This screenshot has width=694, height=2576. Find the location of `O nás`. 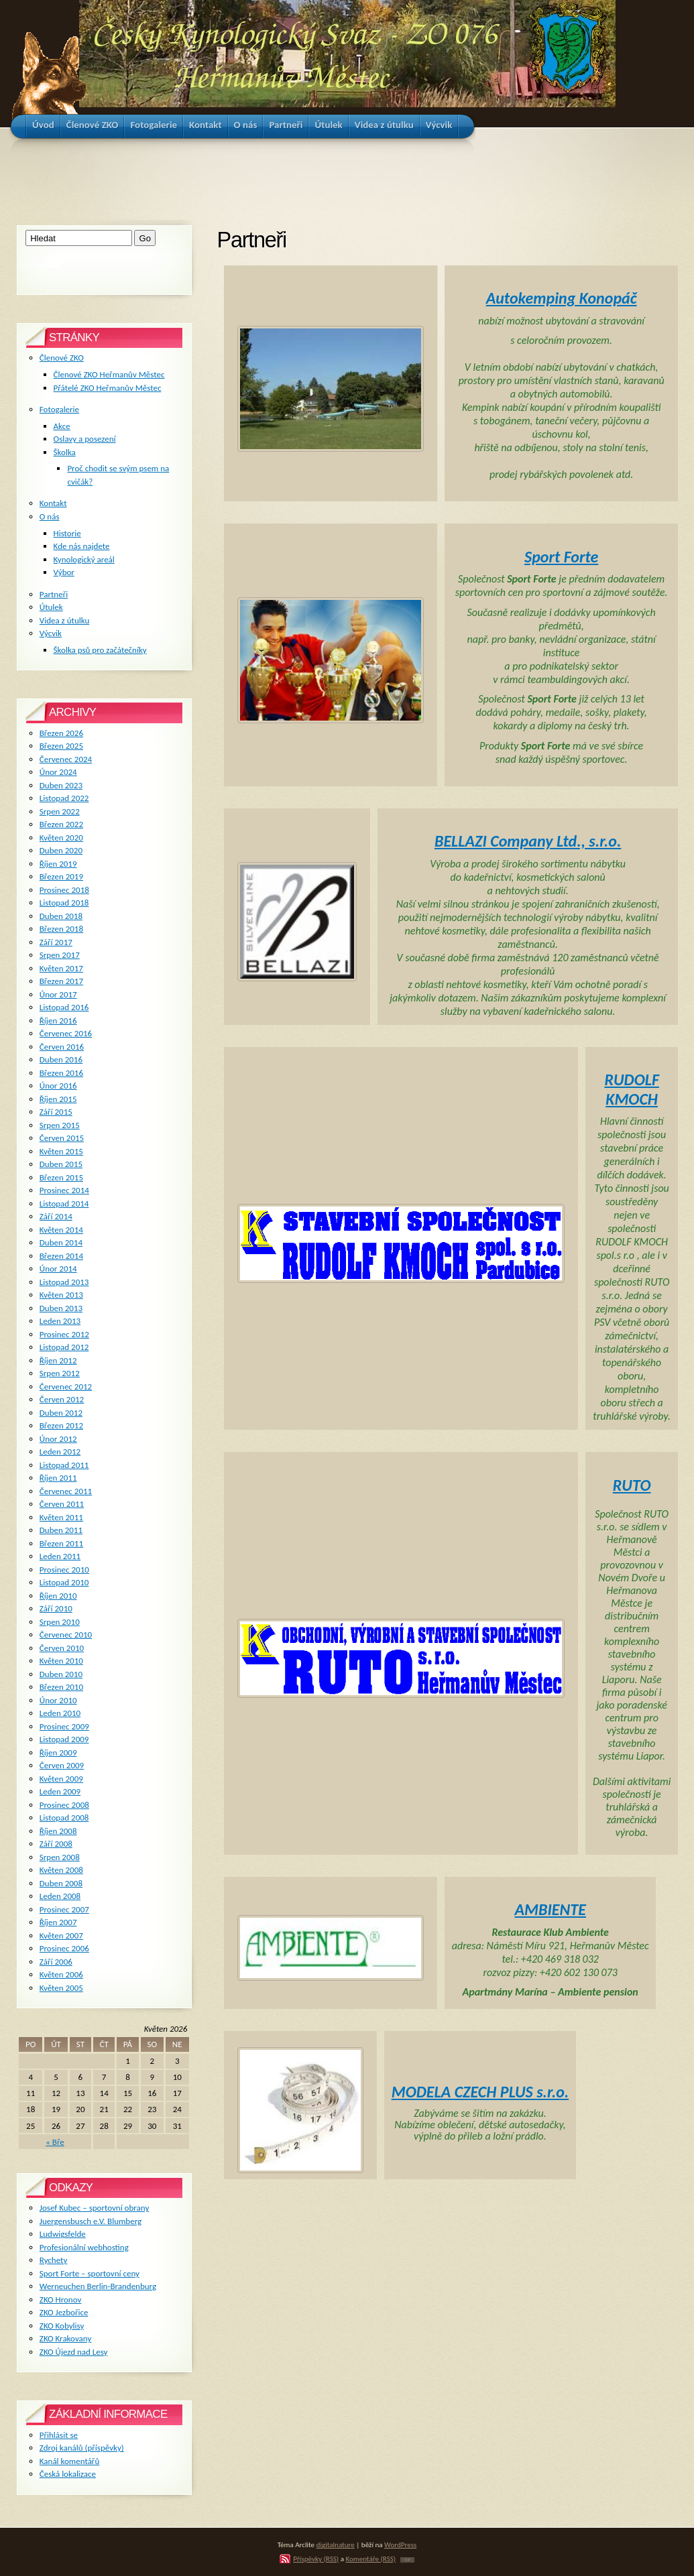

O nás is located at coordinates (50, 516).